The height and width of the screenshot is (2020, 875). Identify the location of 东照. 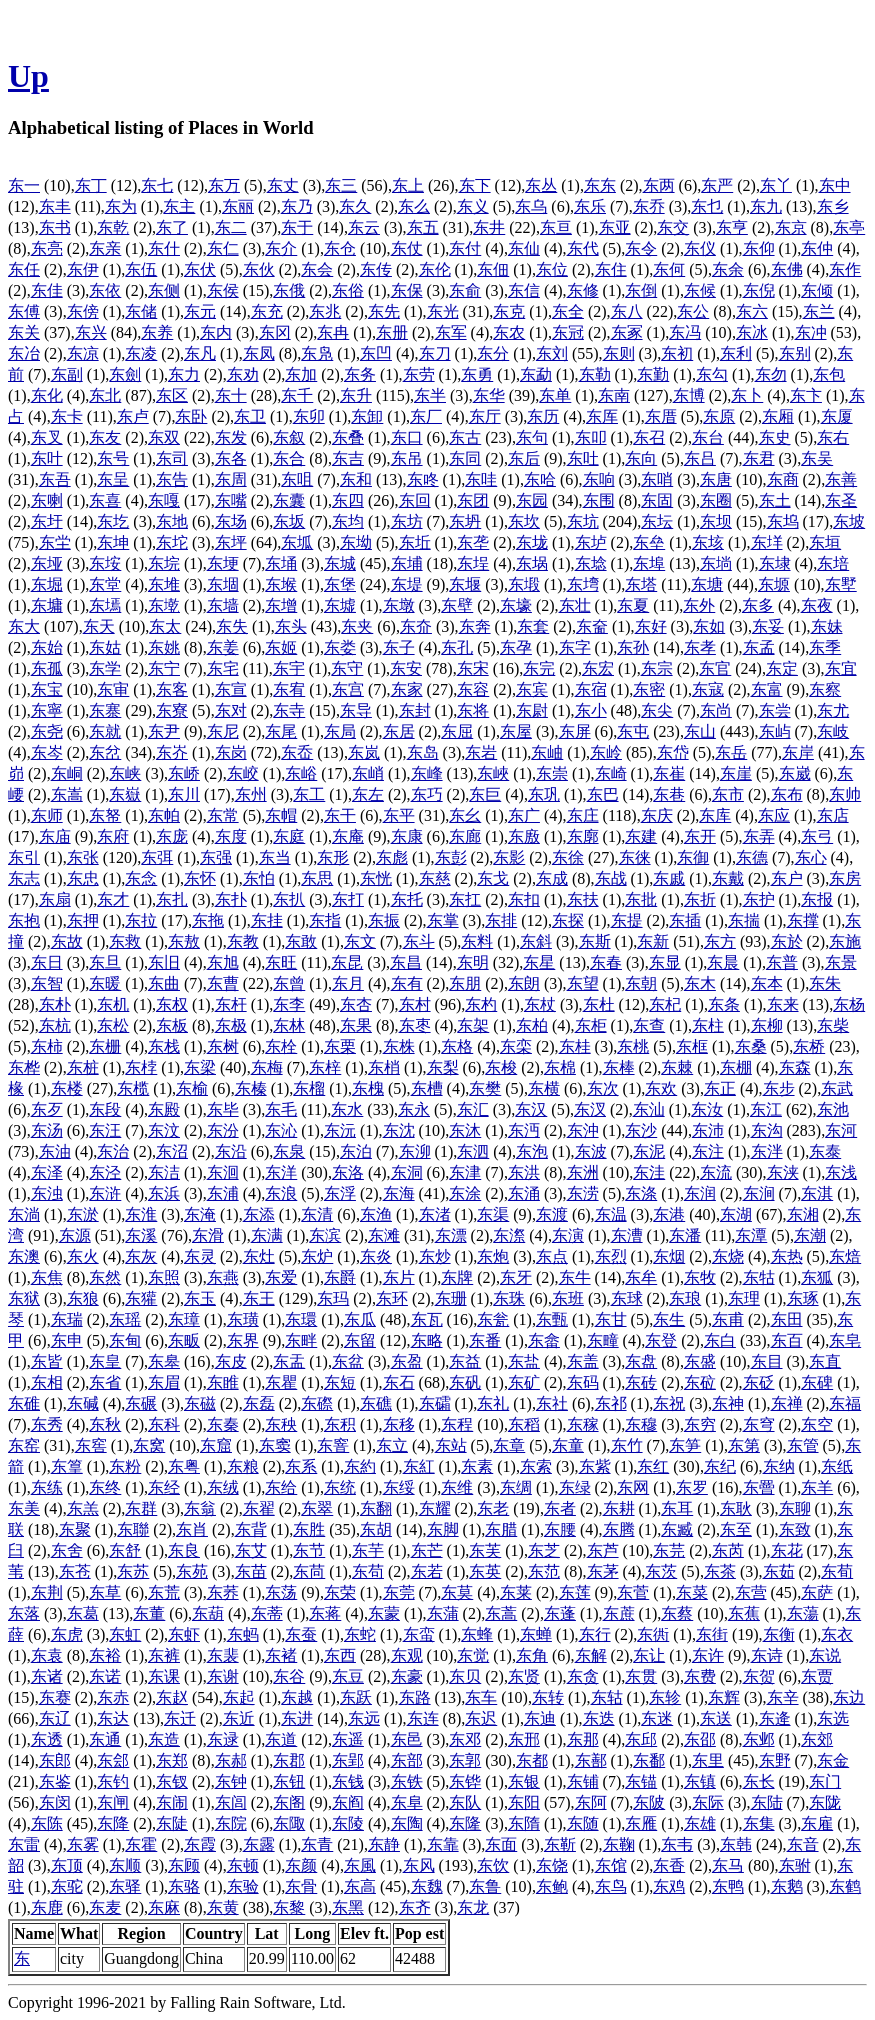
(164, 1277).